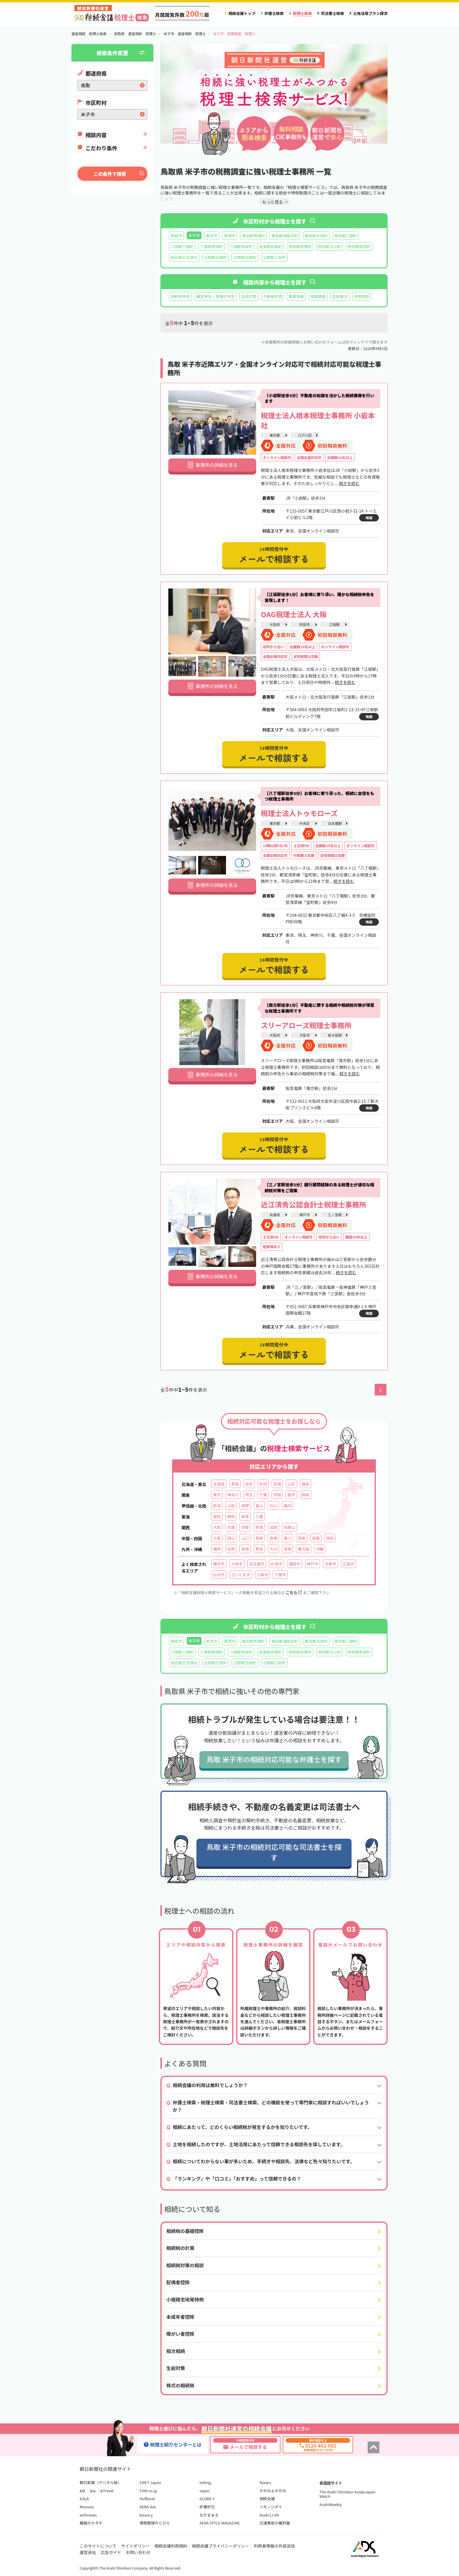  What do you see at coordinates (270, 2507) in the screenshot?
I see `ツギノジダイ` at bounding box center [270, 2507].